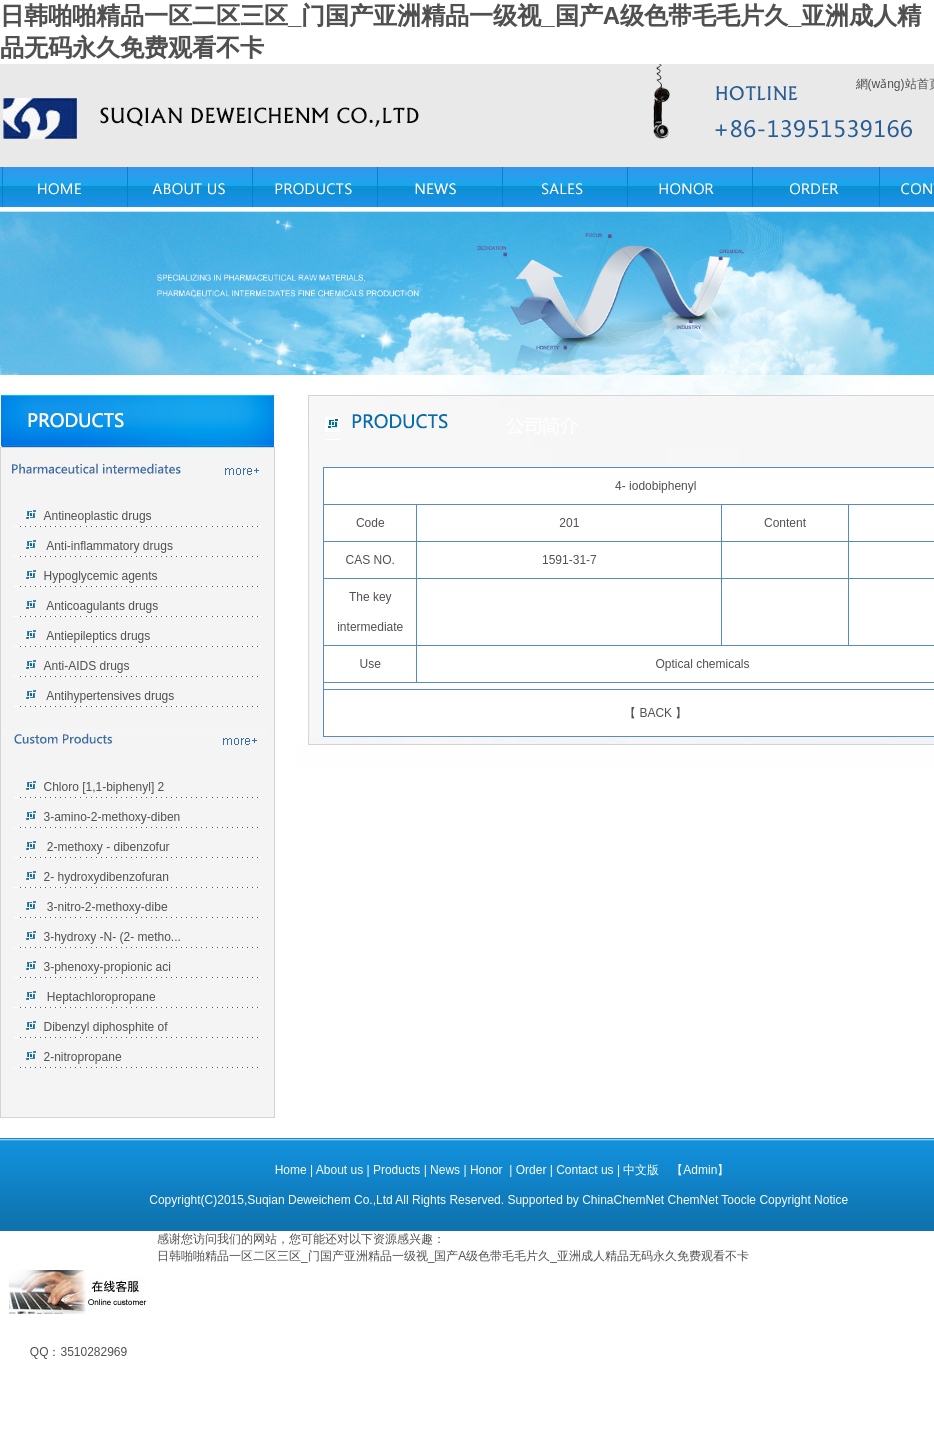 This screenshot has height=1438, width=934. What do you see at coordinates (341, 1170) in the screenshot?
I see `About us` at bounding box center [341, 1170].